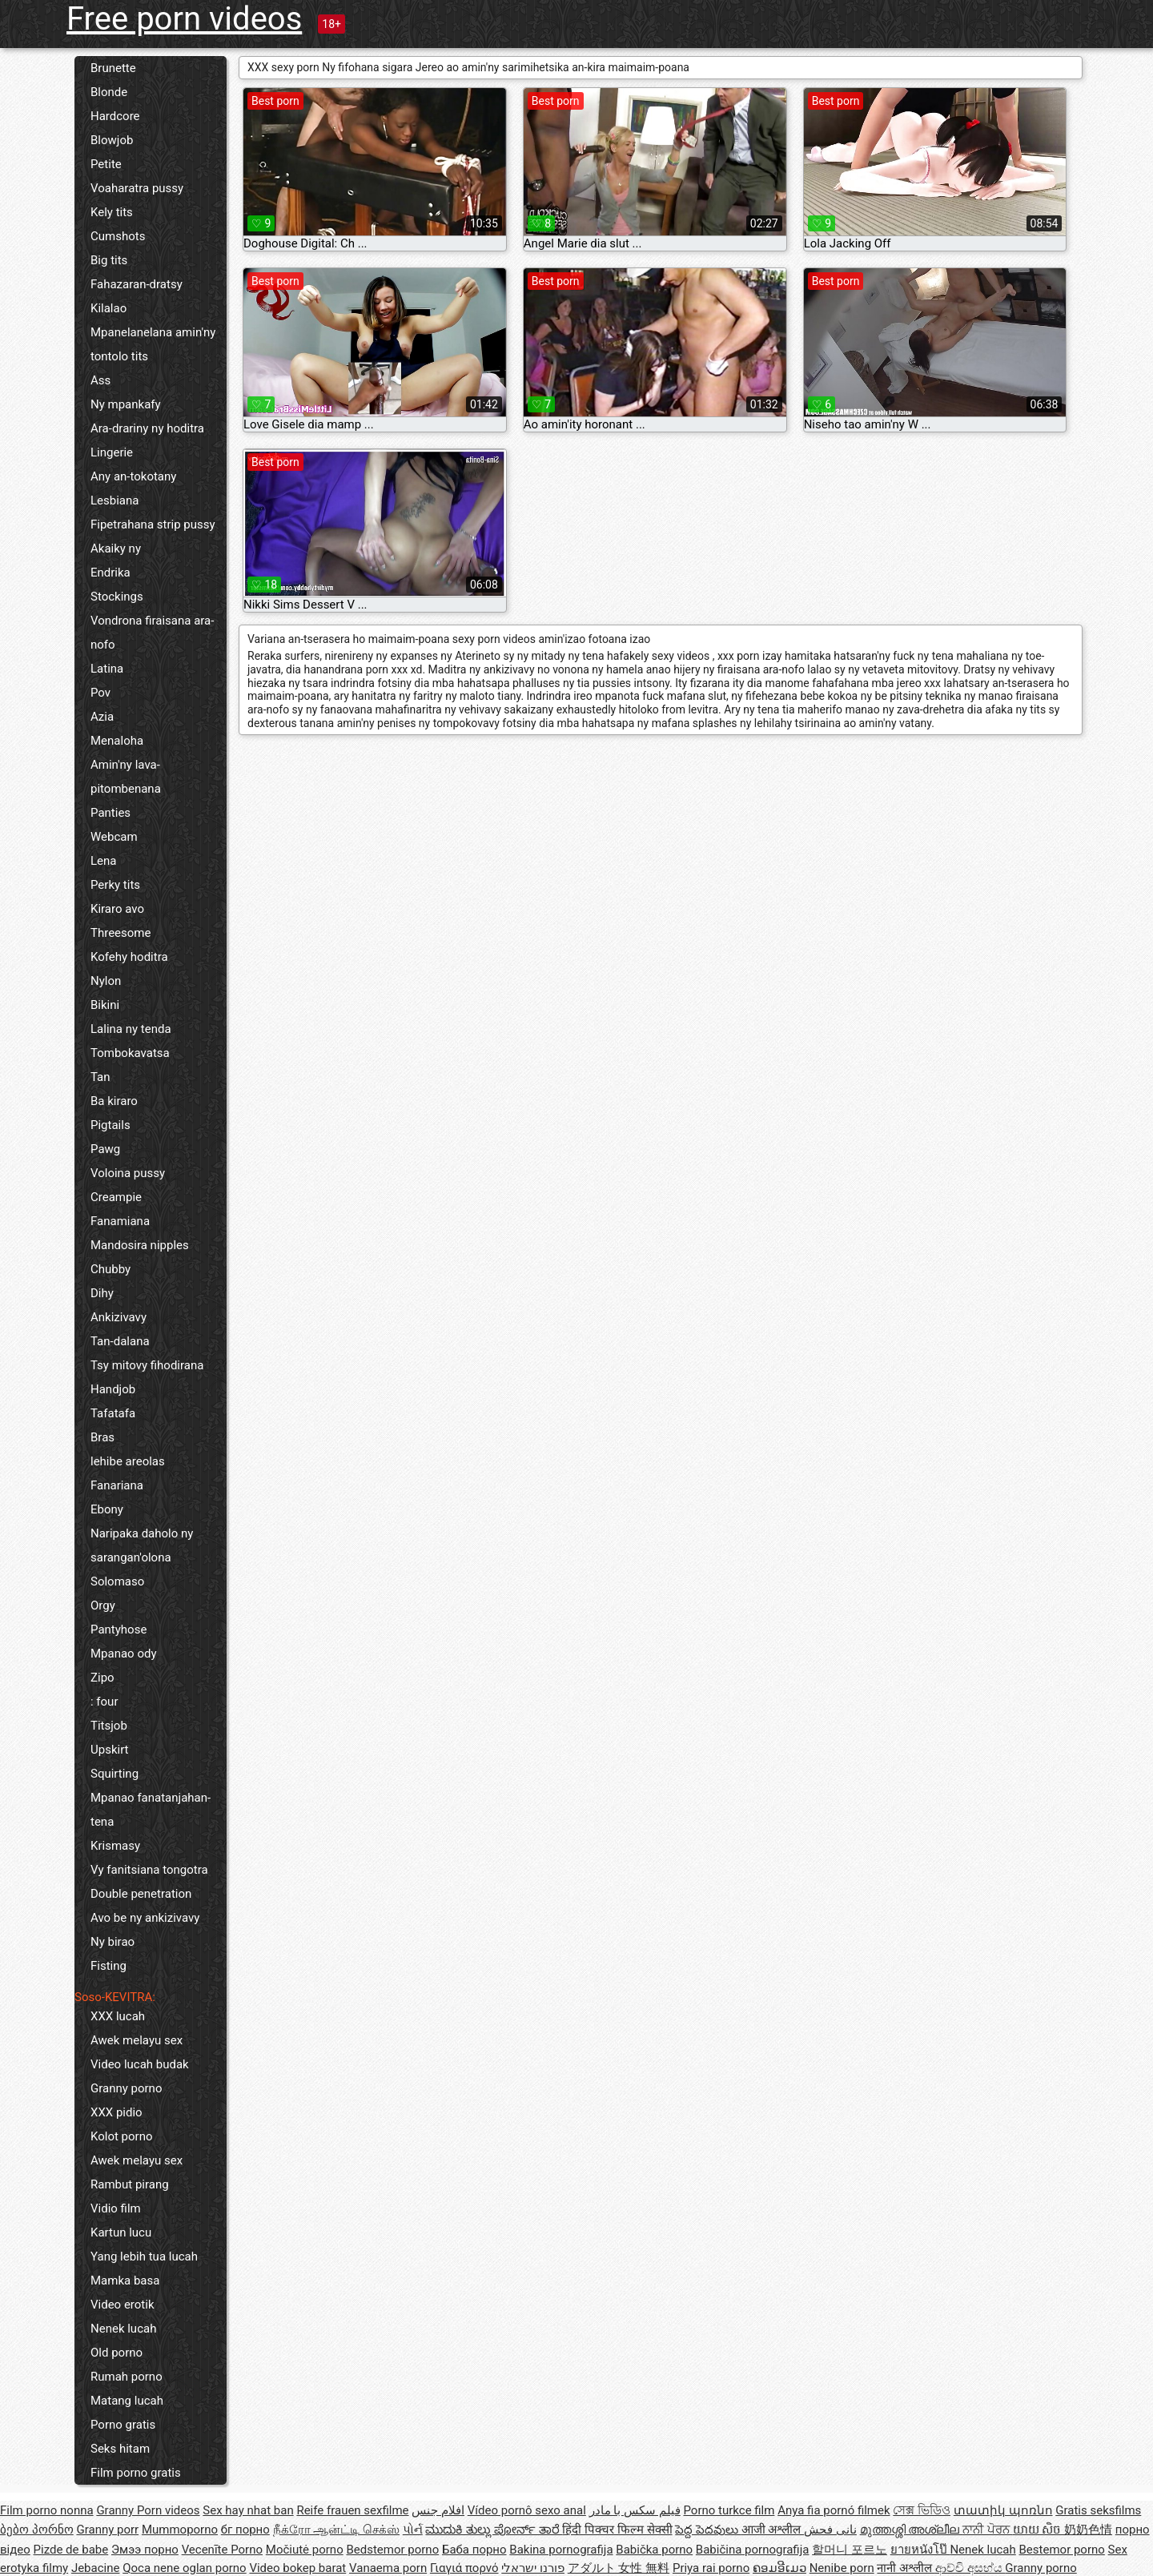  Describe the element at coordinates (149, 1870) in the screenshot. I see `Vy fanitsiana tongotra` at that location.